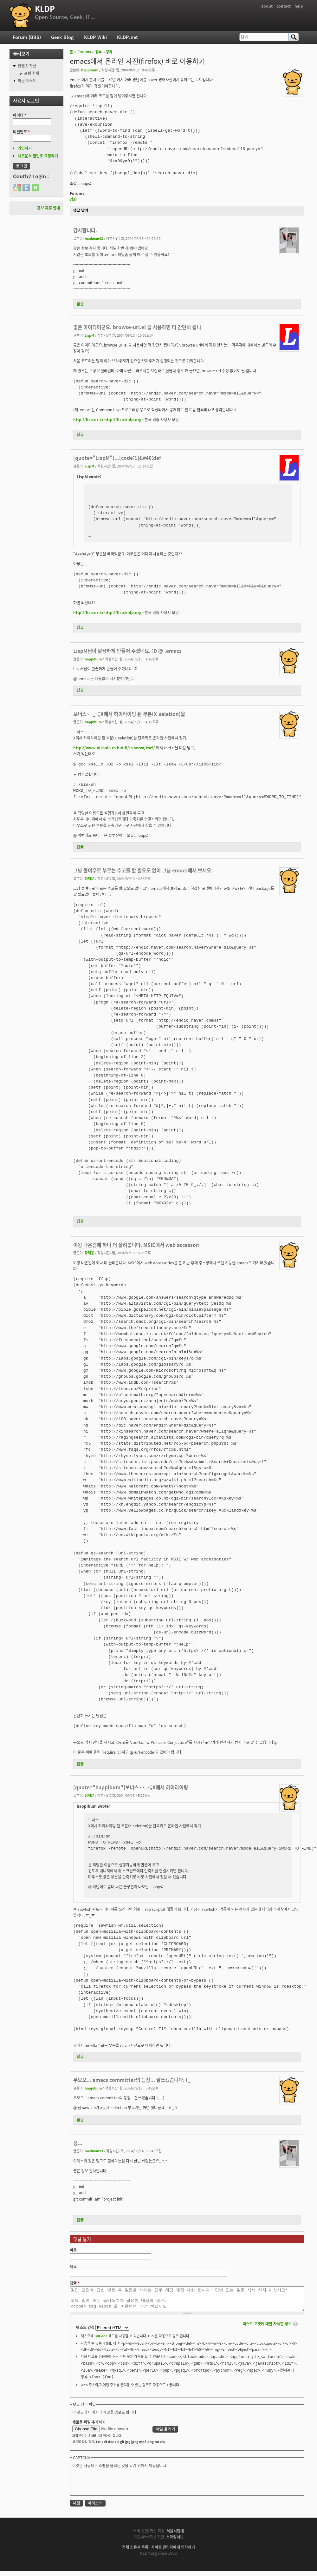  What do you see at coordinates (62, 37) in the screenshot?
I see `Geek Blog` at bounding box center [62, 37].